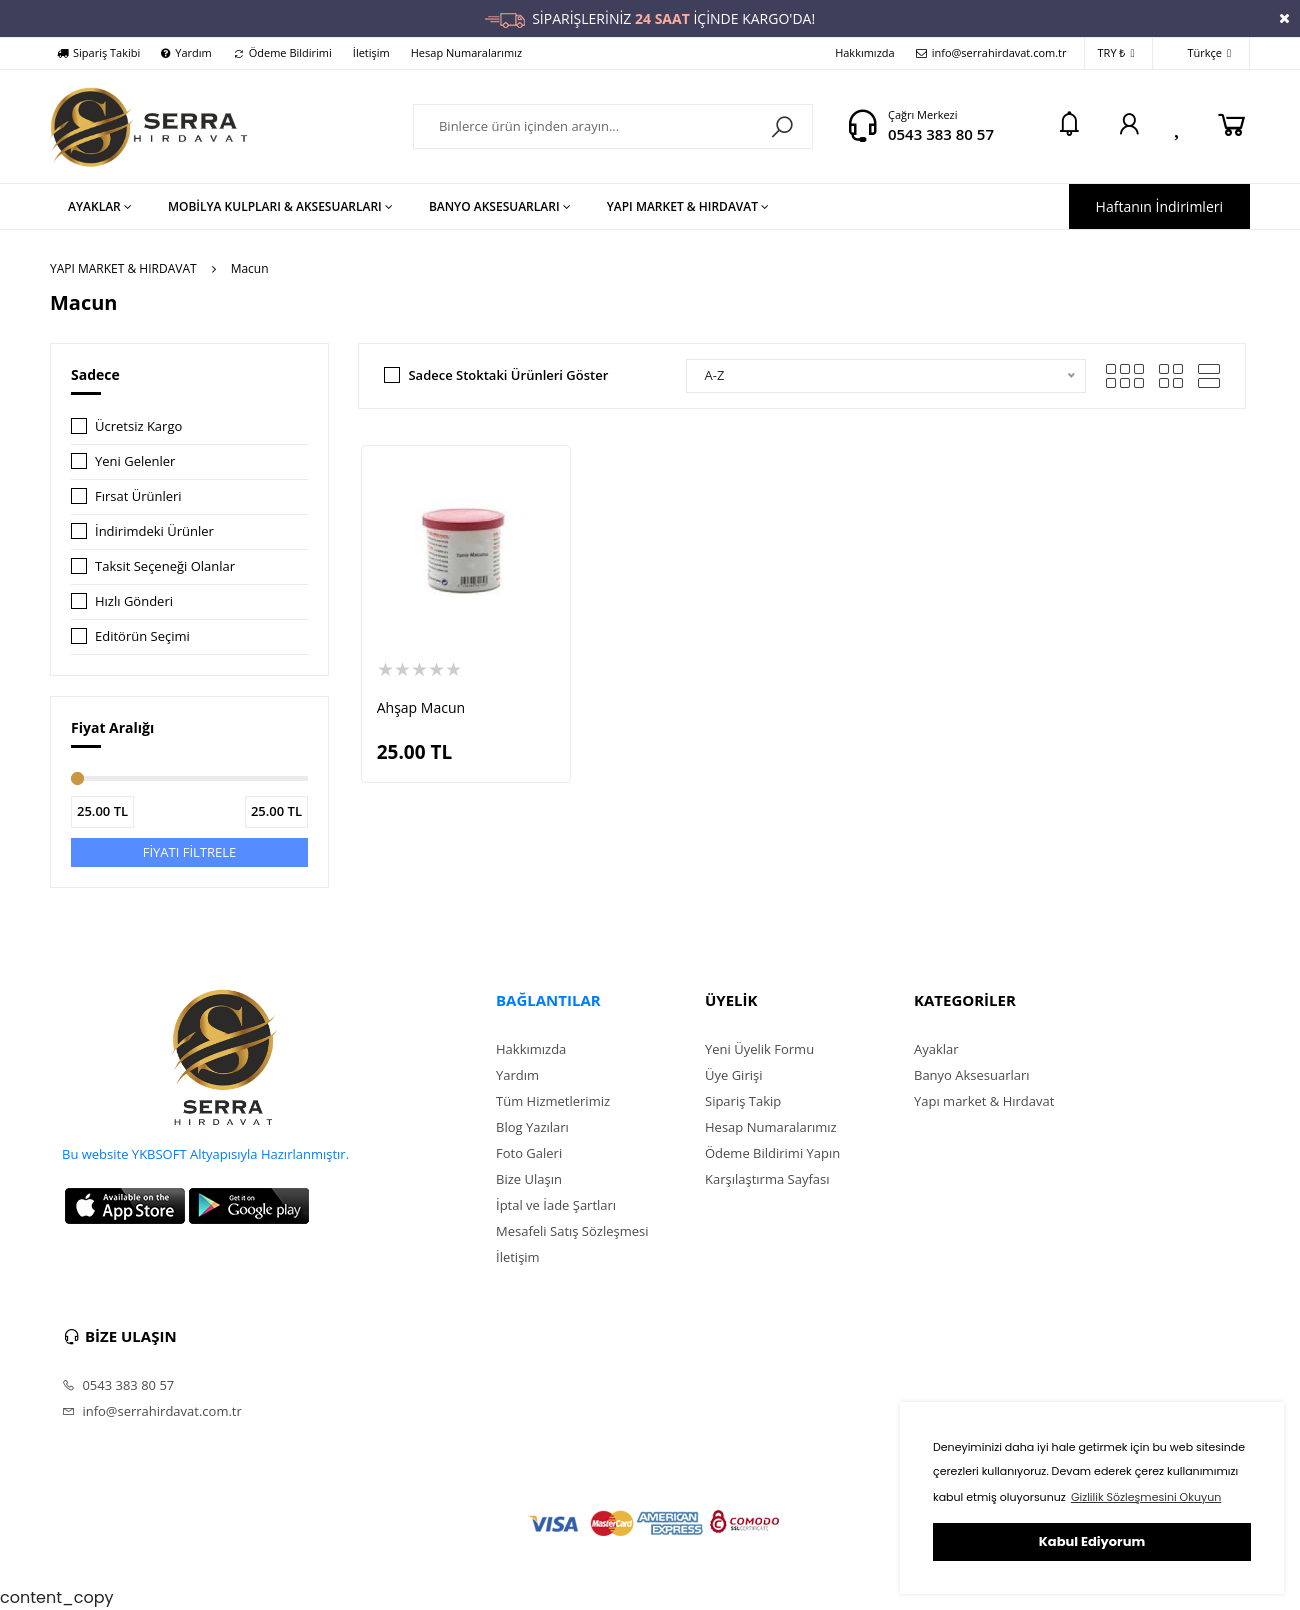 The width and height of the screenshot is (1300, 1610). Describe the element at coordinates (190, 852) in the screenshot. I see `FİYATI FİLTRELE` at that location.